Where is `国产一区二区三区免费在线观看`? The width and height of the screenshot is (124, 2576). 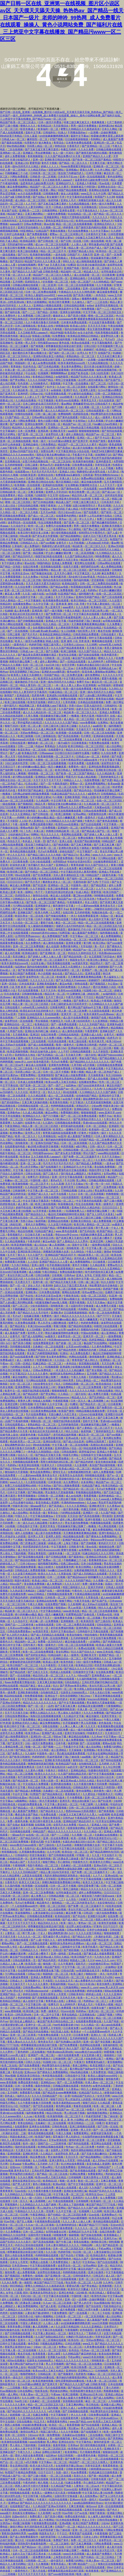 国产一区二区三区免费在线观看 is located at coordinates (79, 1116).